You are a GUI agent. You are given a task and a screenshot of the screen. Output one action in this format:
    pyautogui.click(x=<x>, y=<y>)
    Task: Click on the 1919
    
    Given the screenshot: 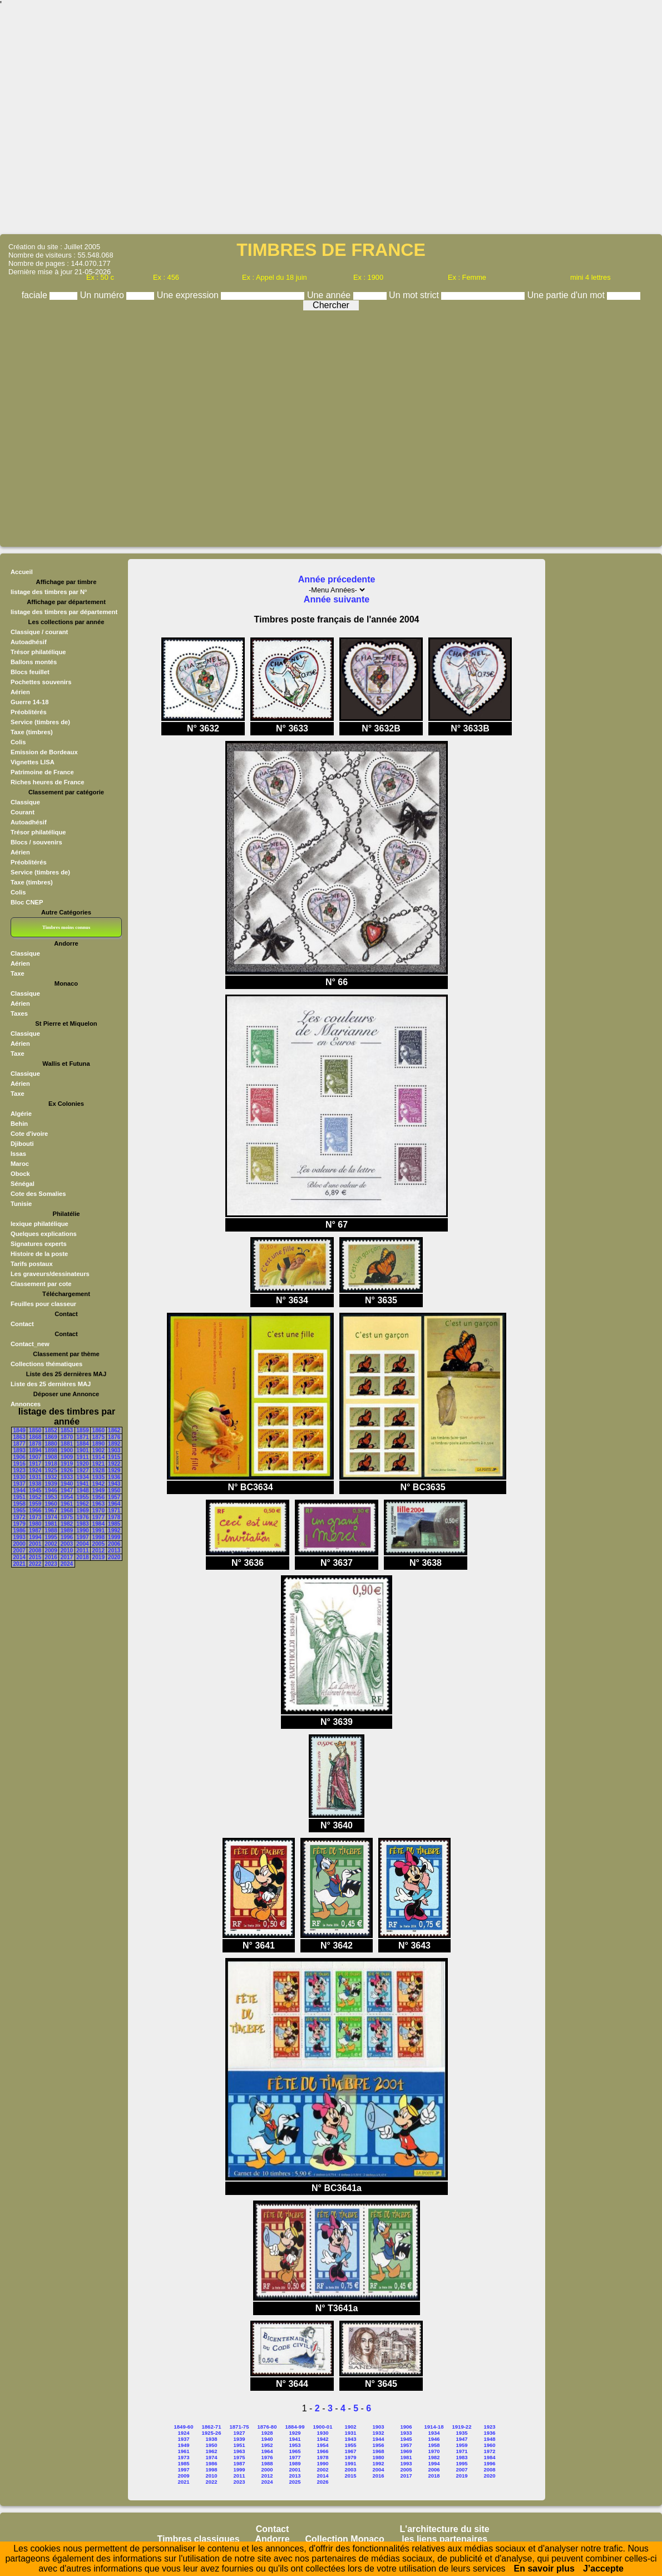 What is the action you would take?
    pyautogui.click(x=67, y=1464)
    